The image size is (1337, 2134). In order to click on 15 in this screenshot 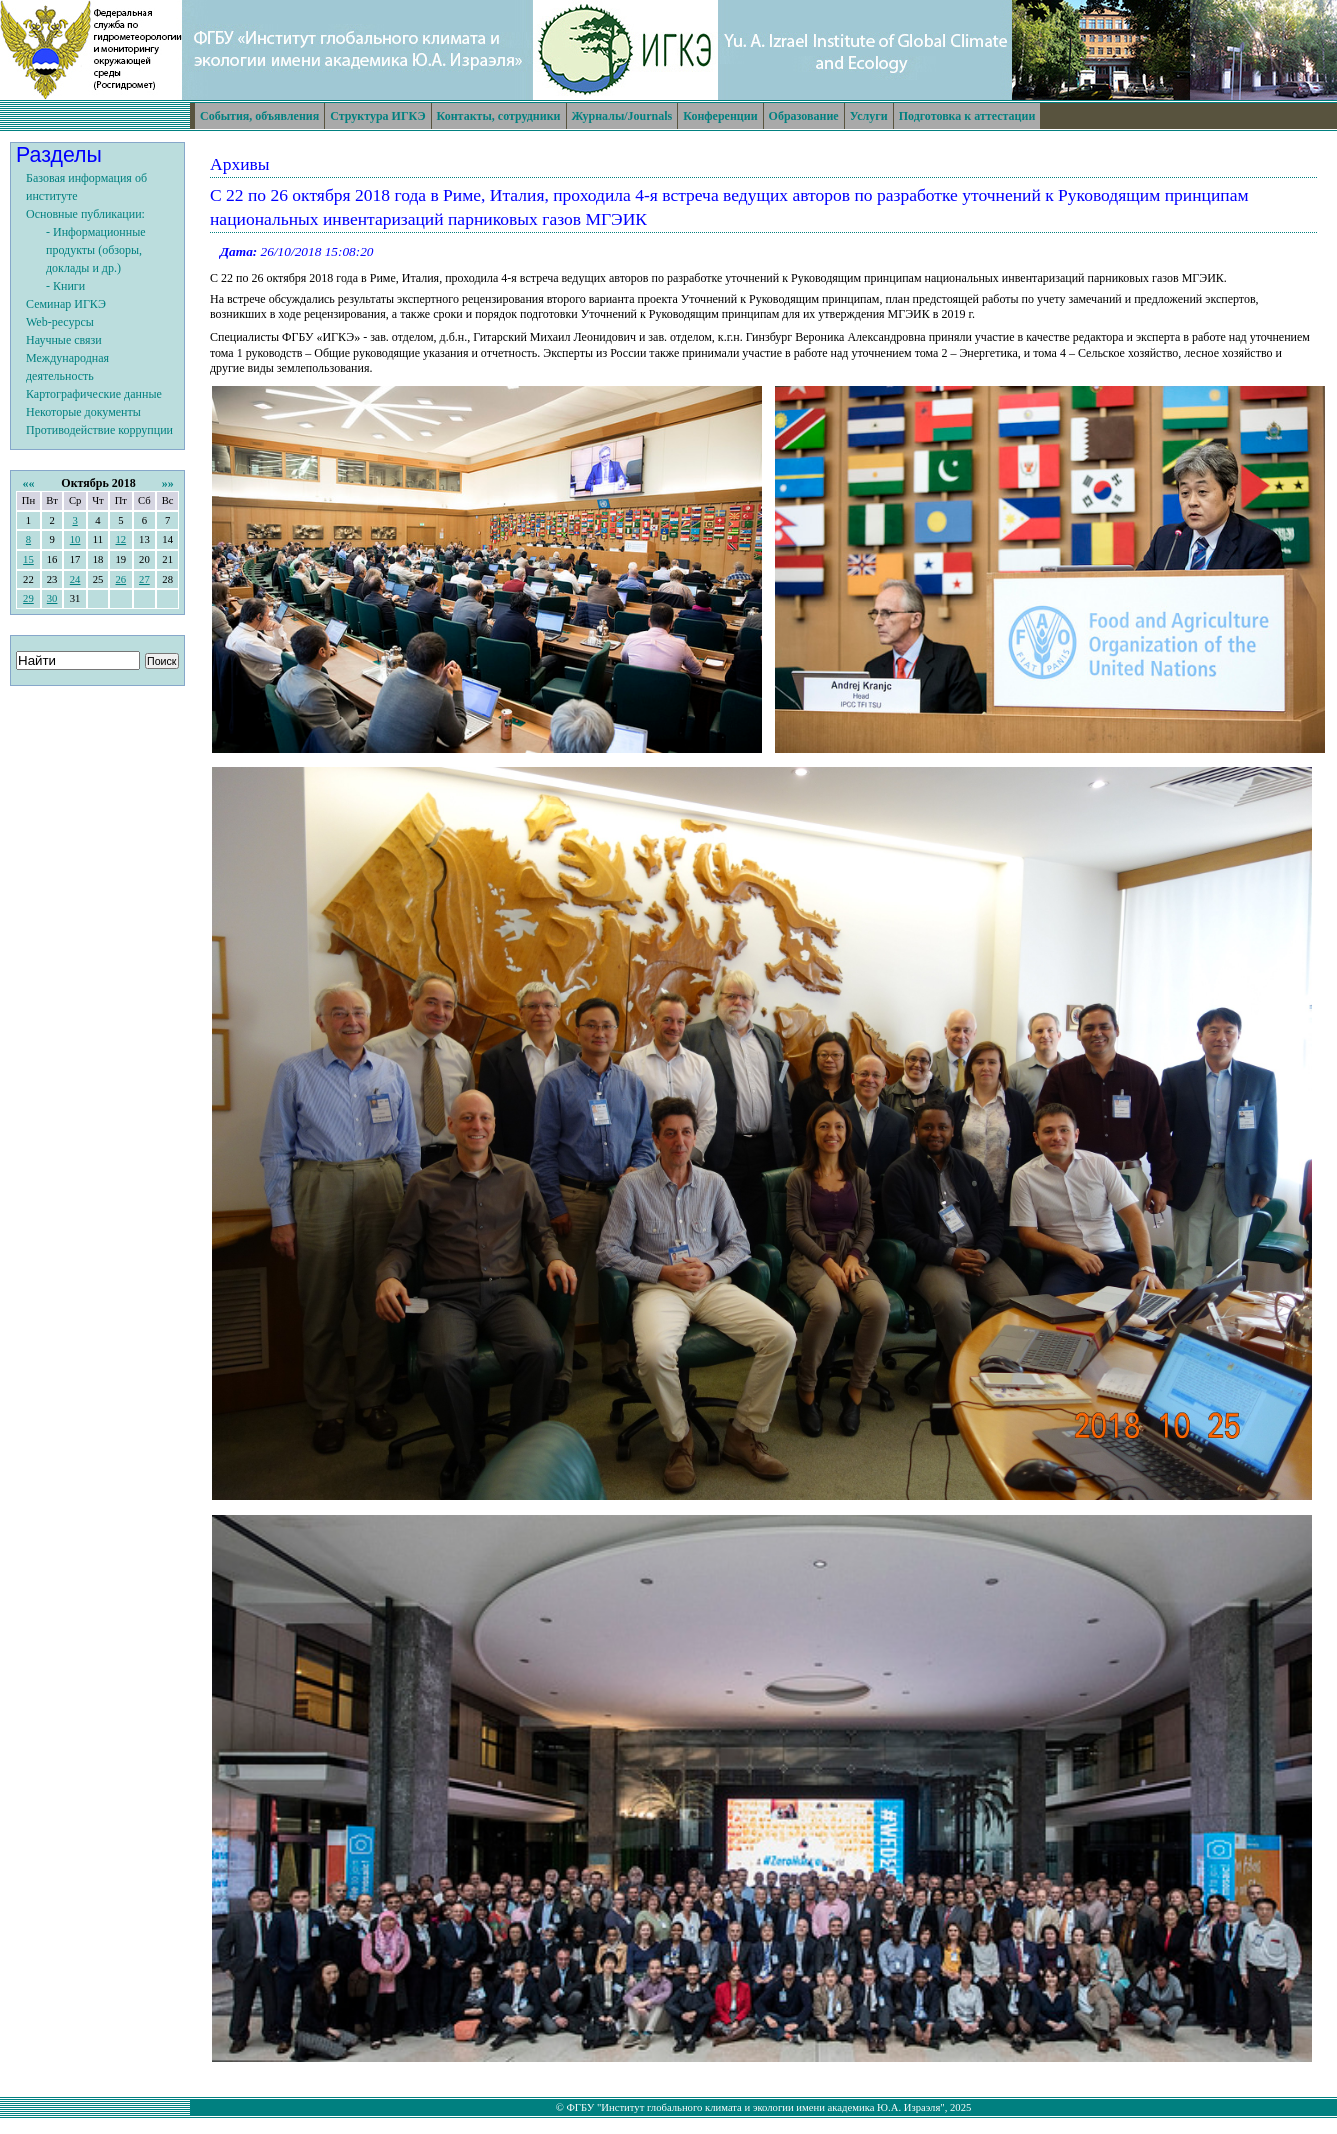, I will do `click(28, 559)`.